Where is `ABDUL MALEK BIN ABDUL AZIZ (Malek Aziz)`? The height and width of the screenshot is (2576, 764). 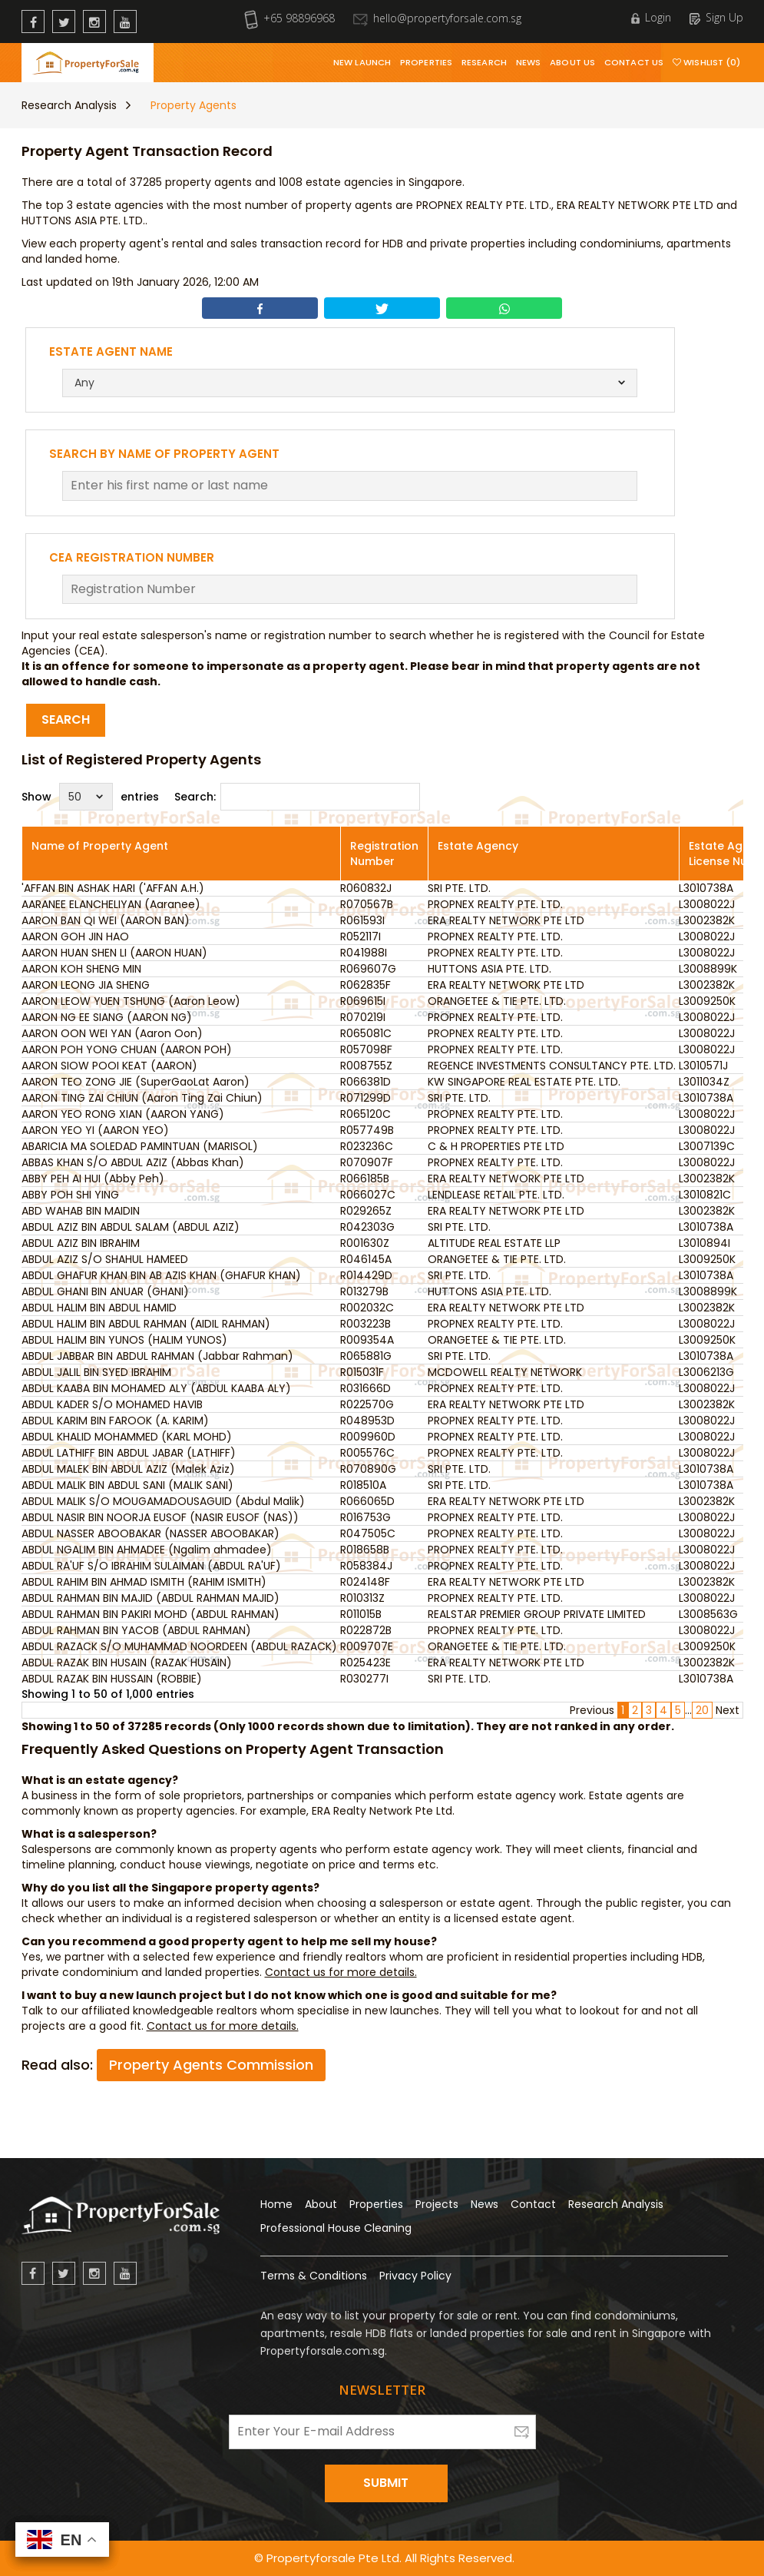 ABDUL MALEK BIN ABDUL AZIZ (Malek Aziz) is located at coordinates (128, 1469).